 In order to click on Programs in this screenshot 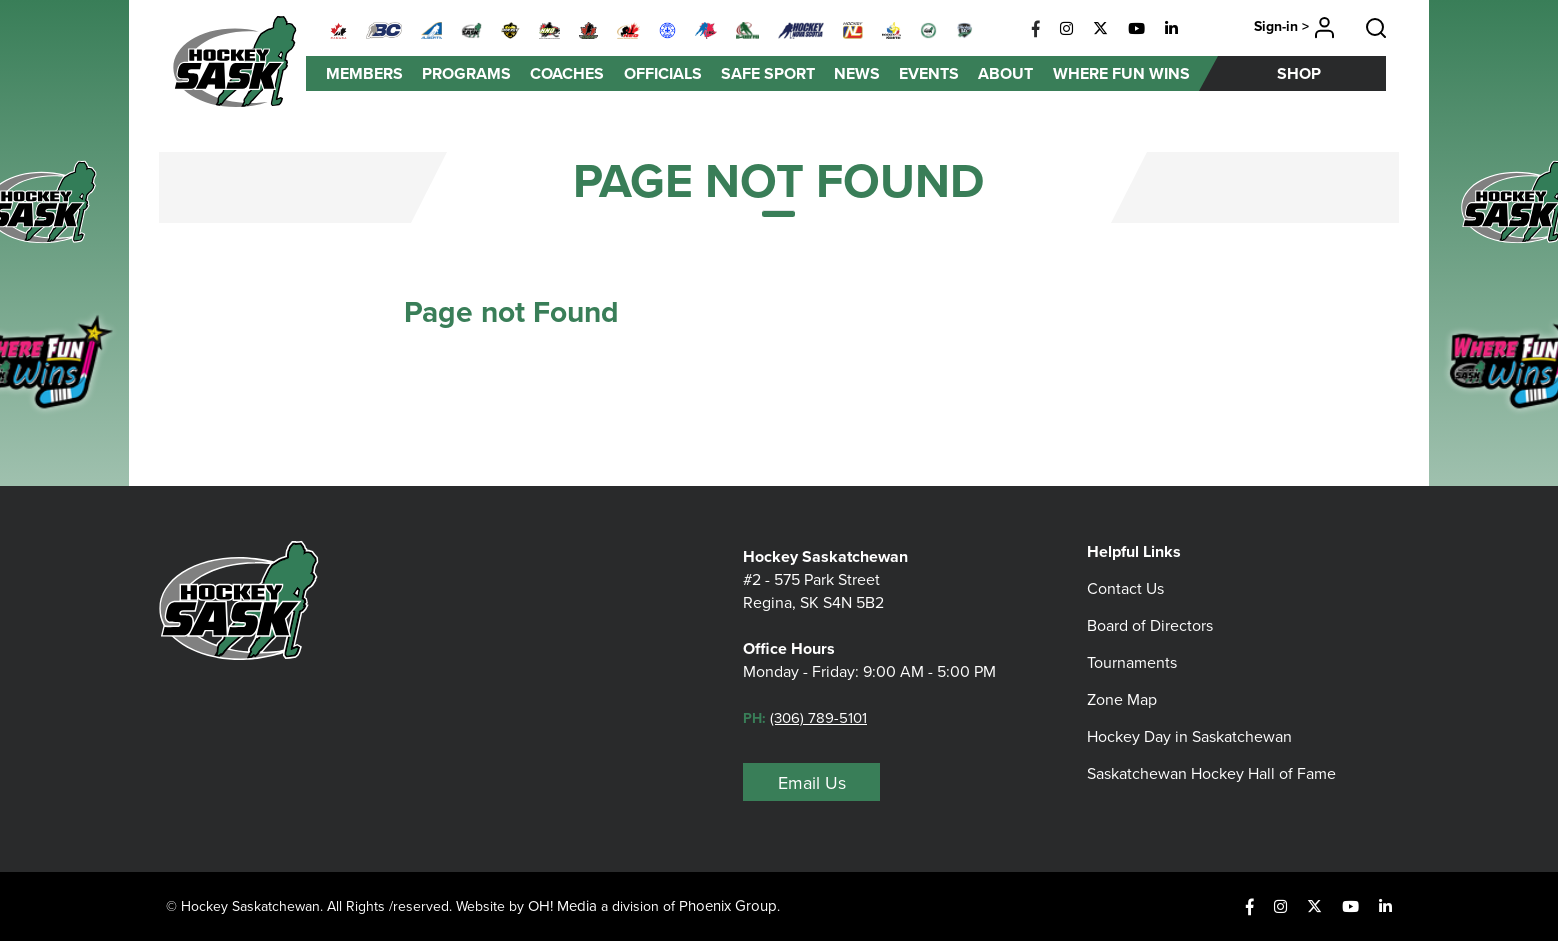, I will do `click(466, 73)`.